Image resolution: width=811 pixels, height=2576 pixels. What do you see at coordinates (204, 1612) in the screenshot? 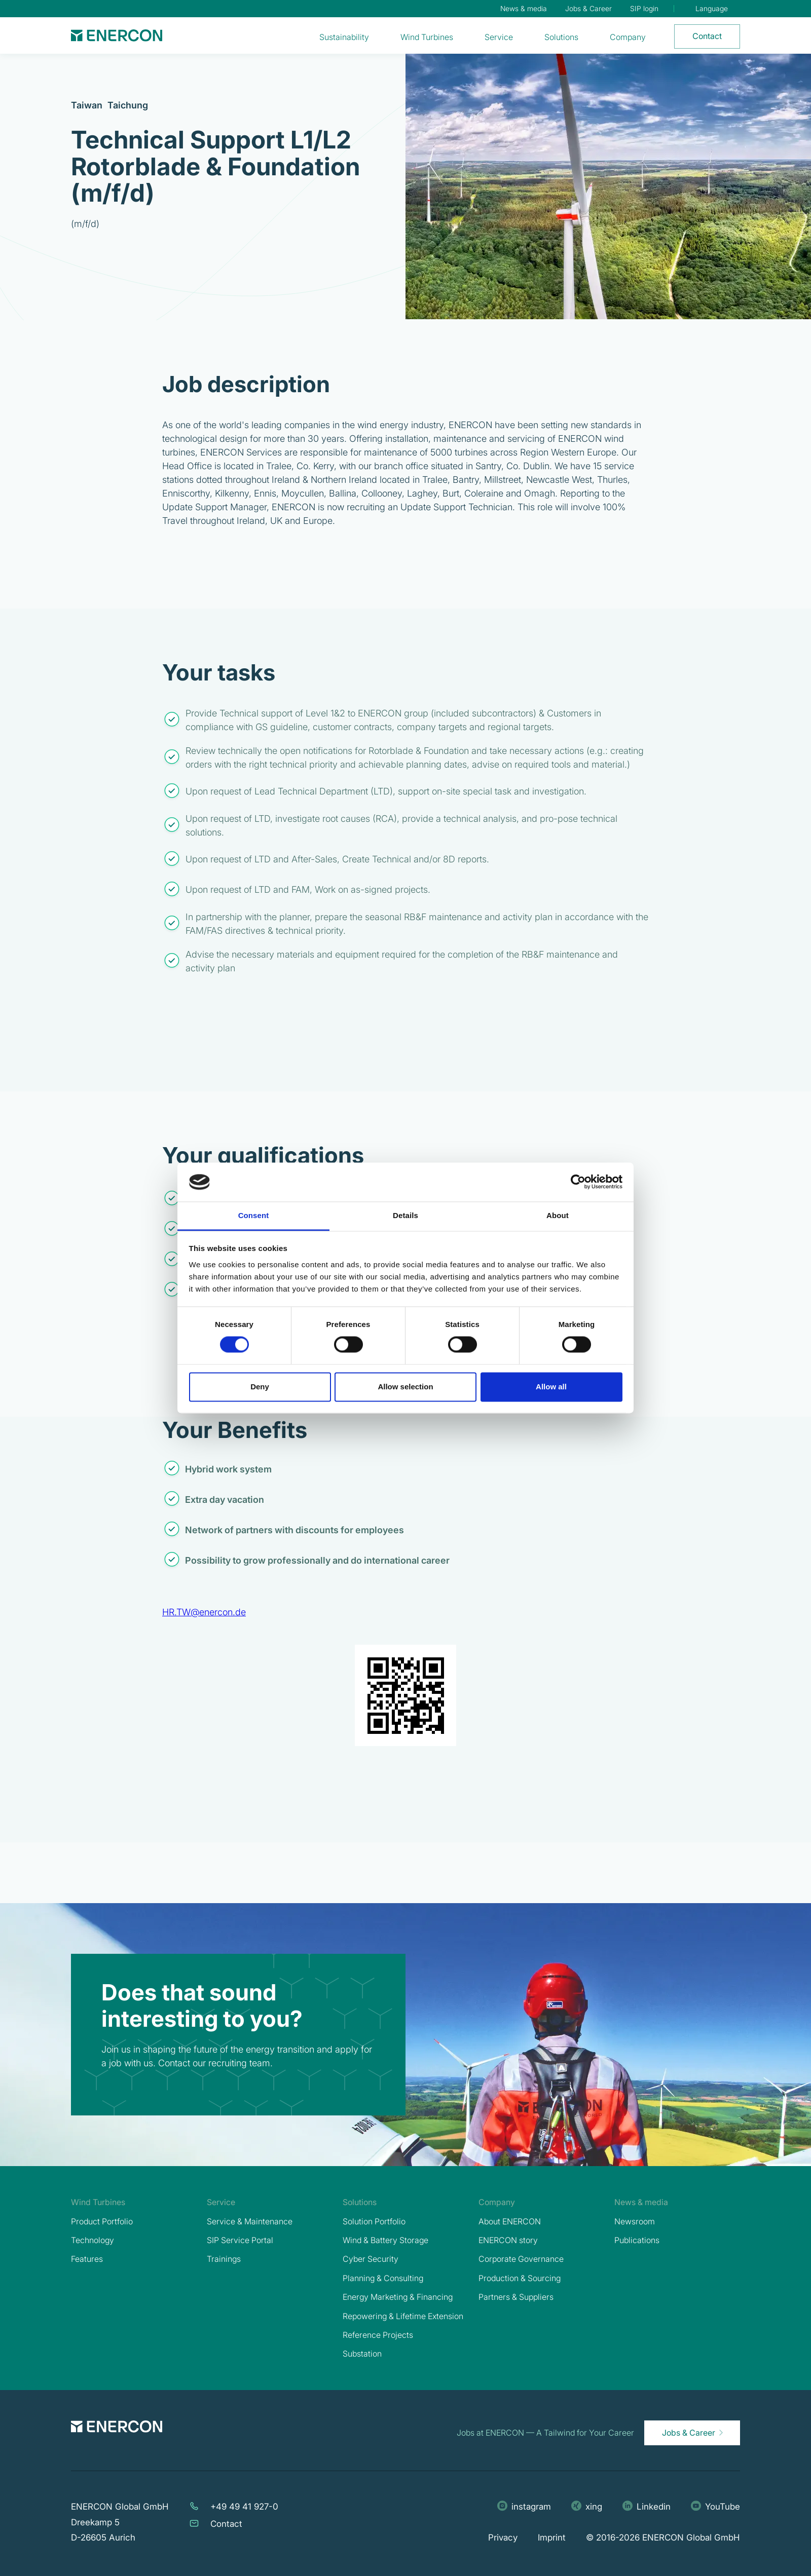
I see `HR.TW@enercon.de` at bounding box center [204, 1612].